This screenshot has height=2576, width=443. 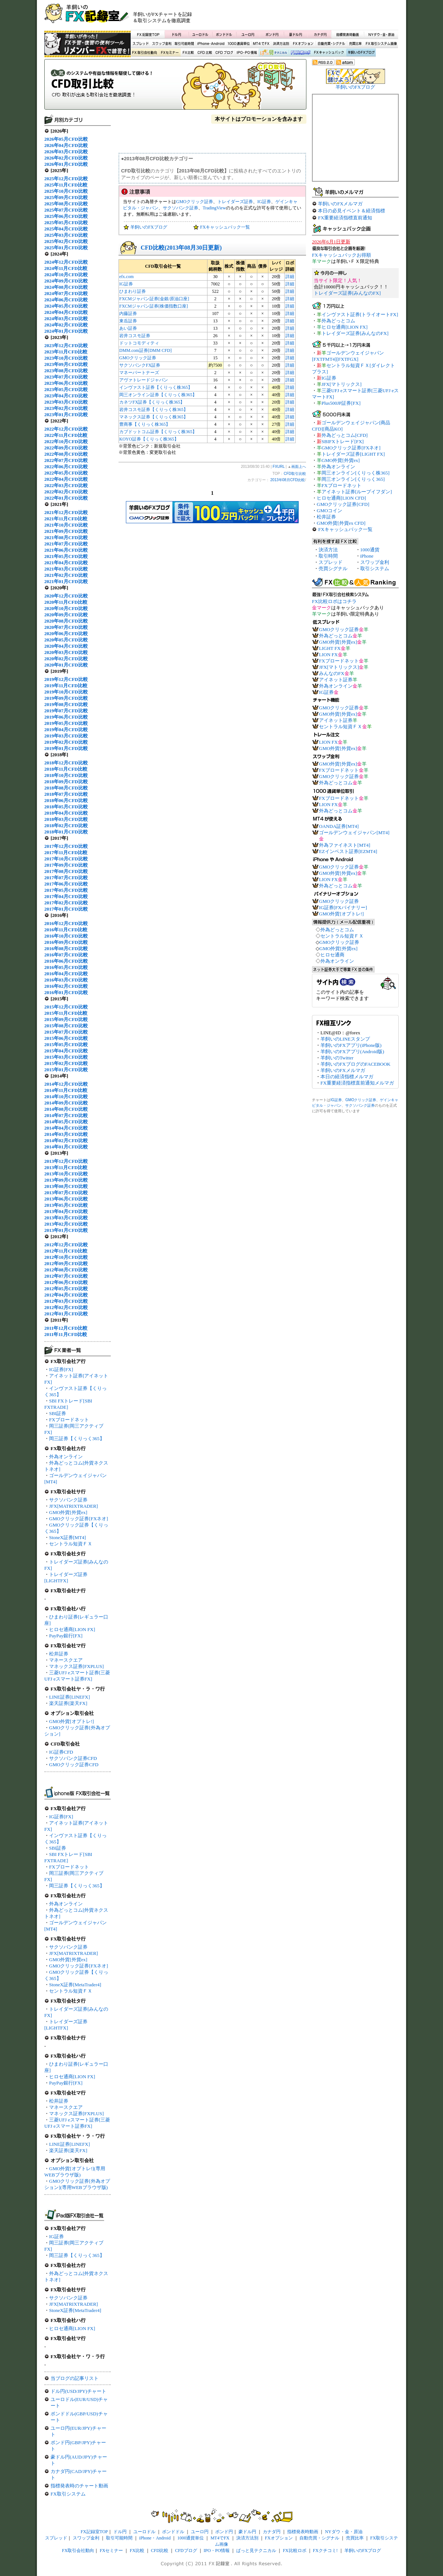 I want to click on 岩井コスモ証券, so click(x=134, y=335).